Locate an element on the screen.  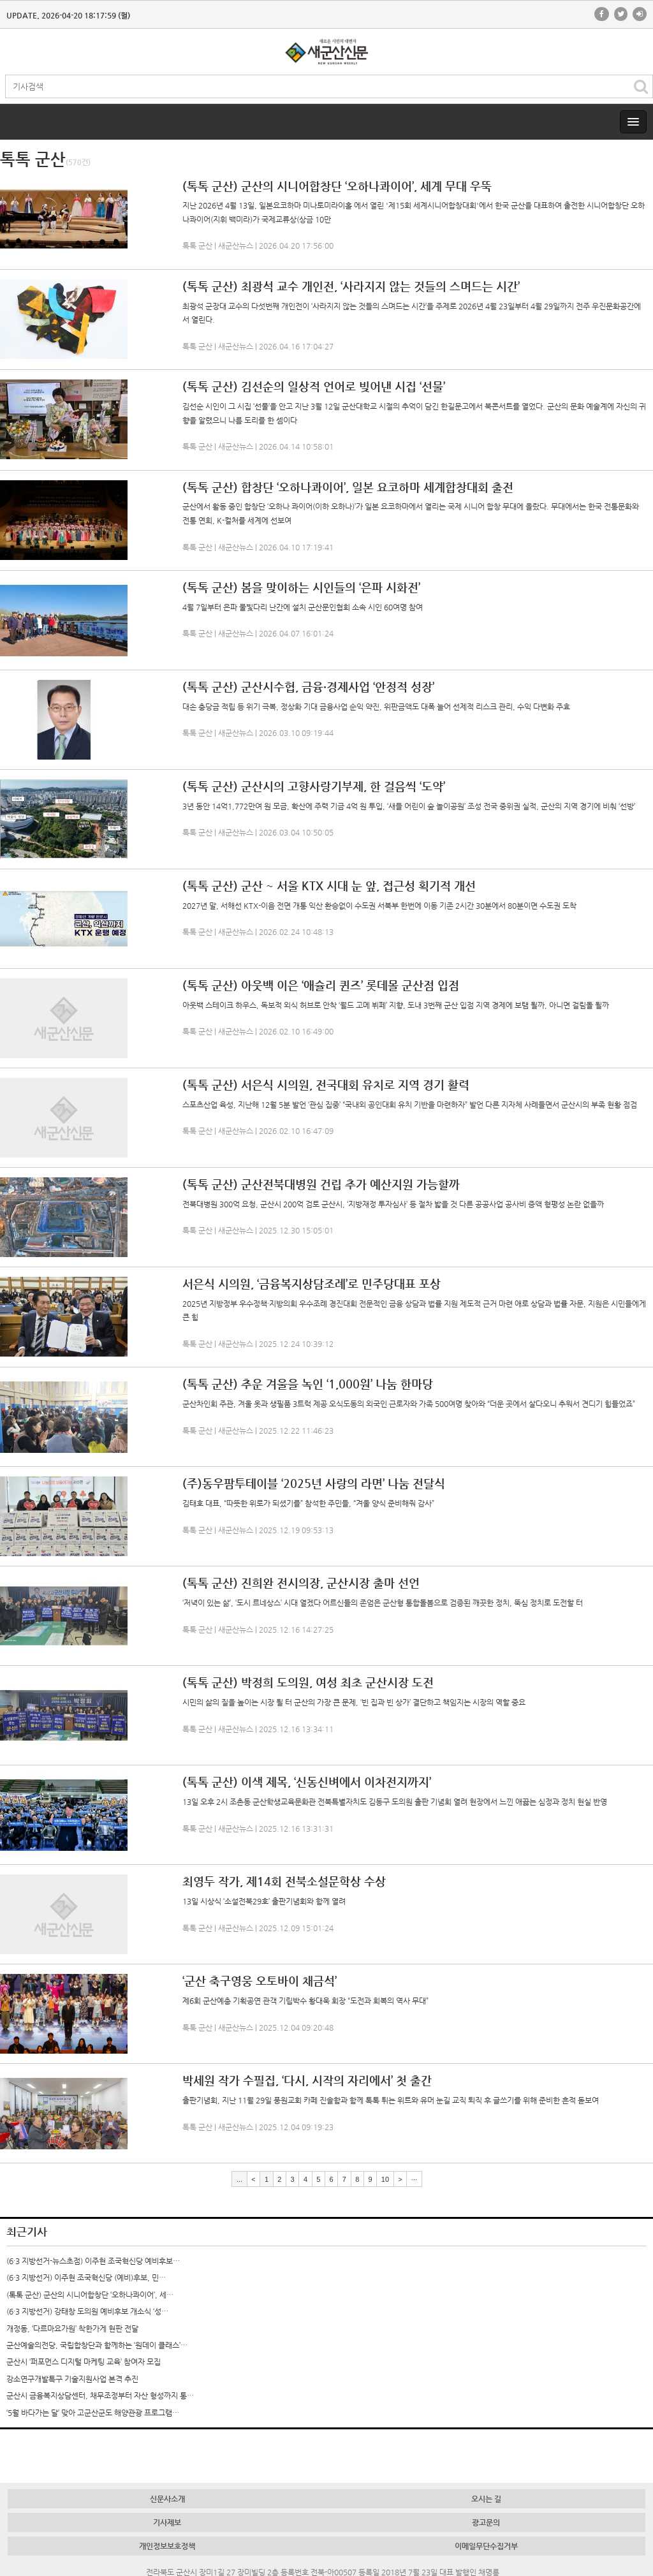
개정동, ‘다르마요가원’ 착한가게 현판 전달 is located at coordinates (72, 2328).